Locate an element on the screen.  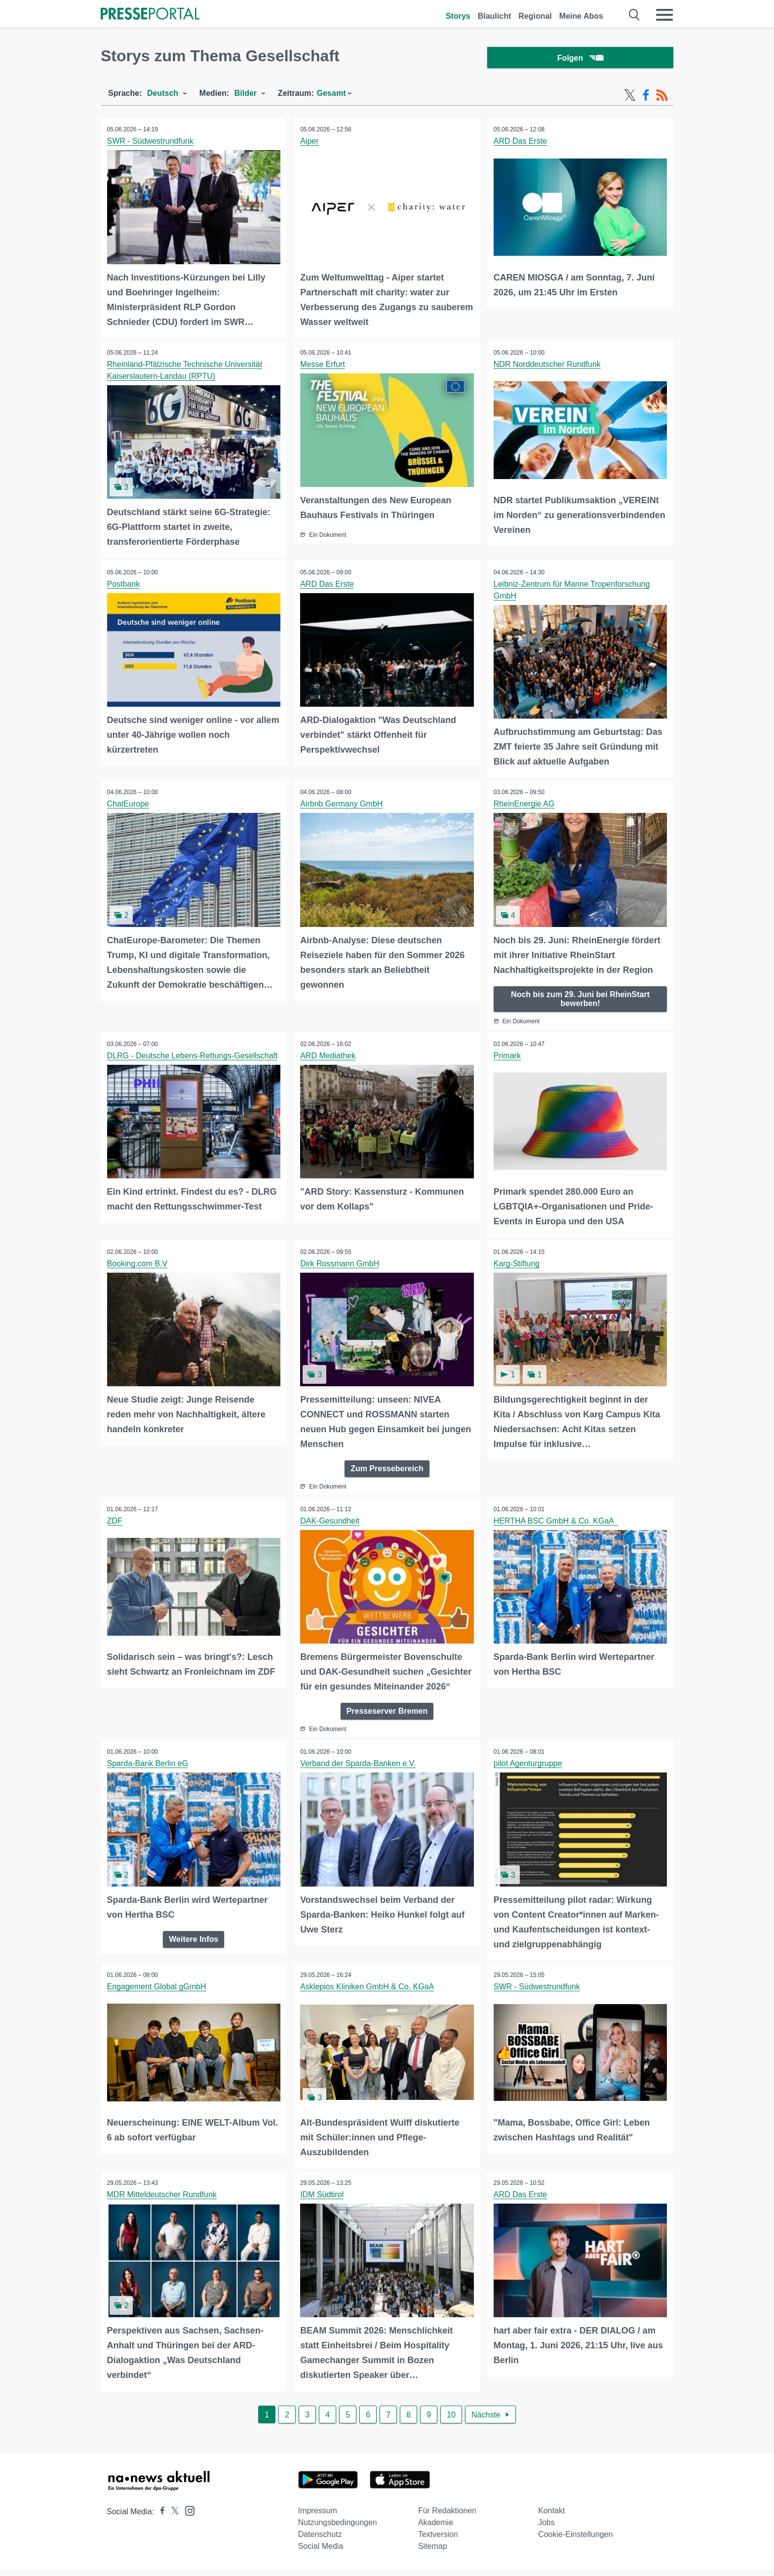
ARD Das Erste is located at coordinates (521, 143).